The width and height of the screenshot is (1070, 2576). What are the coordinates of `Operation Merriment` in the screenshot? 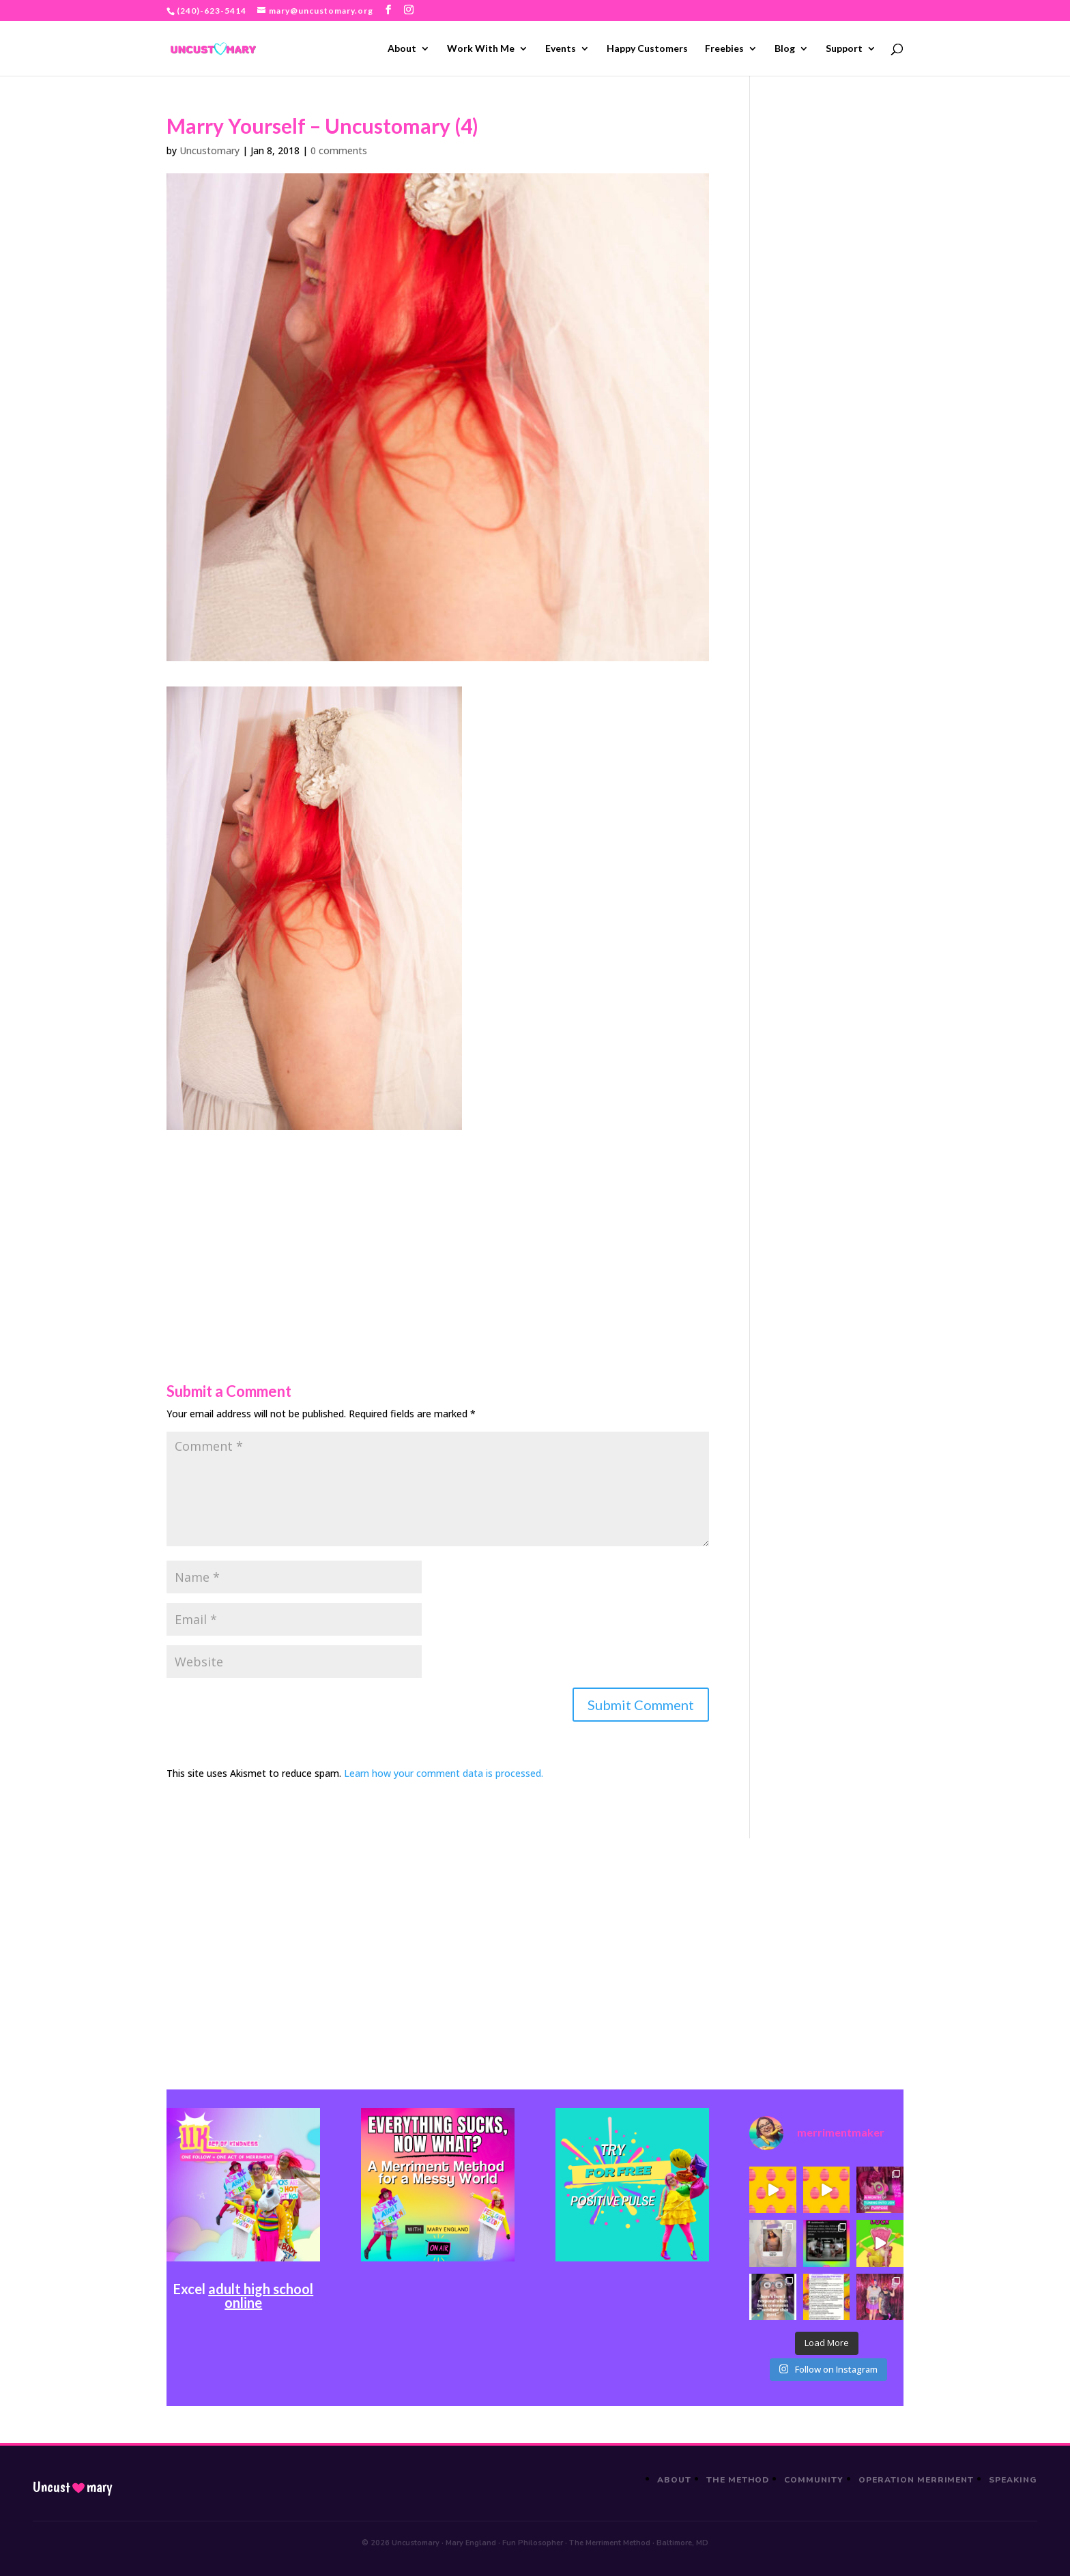 It's located at (916, 2479).